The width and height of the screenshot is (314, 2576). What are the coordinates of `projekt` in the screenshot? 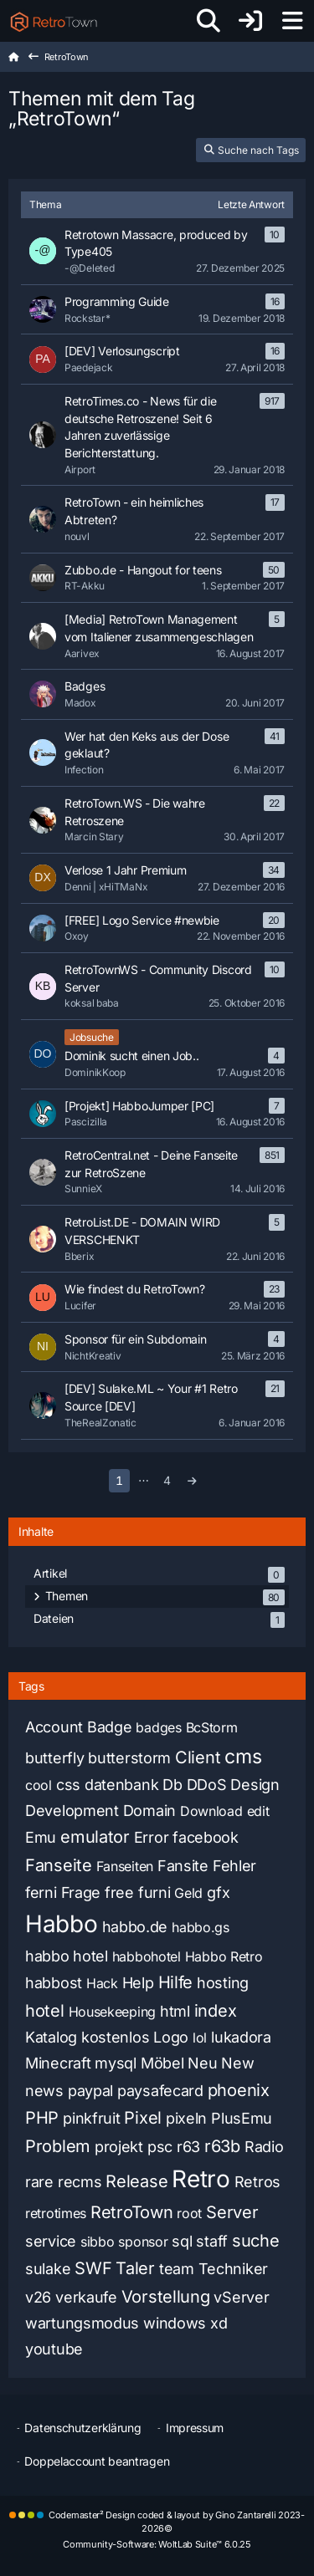 It's located at (119, 2146).